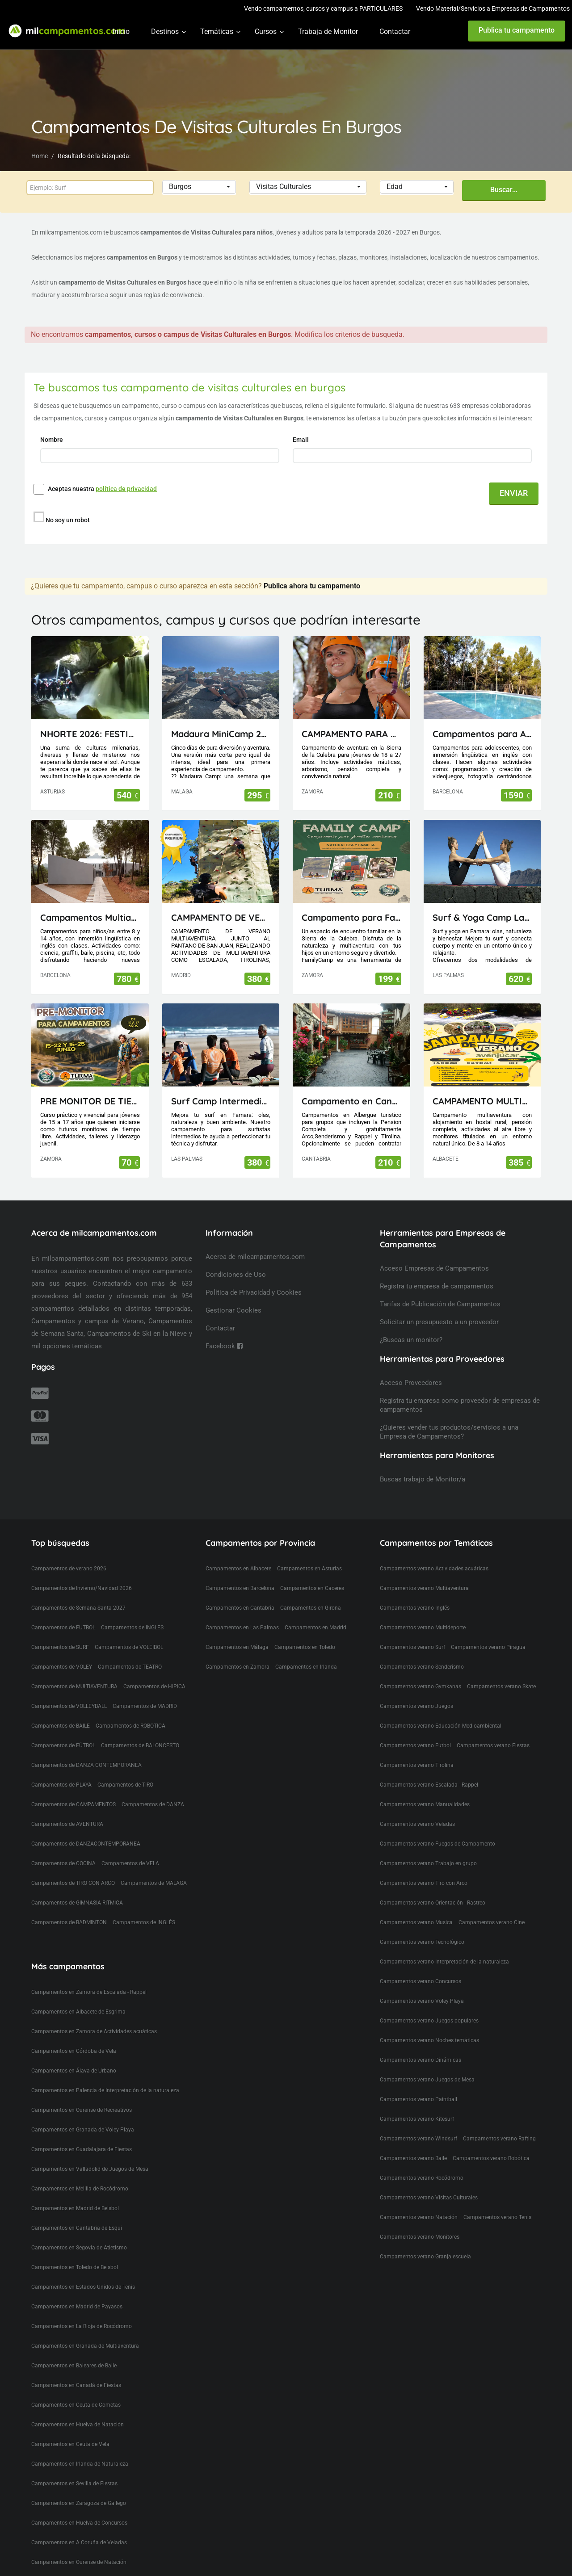 The height and width of the screenshot is (2576, 572). What do you see at coordinates (154, 1686) in the screenshot?
I see `Campamentos de HIPICA` at bounding box center [154, 1686].